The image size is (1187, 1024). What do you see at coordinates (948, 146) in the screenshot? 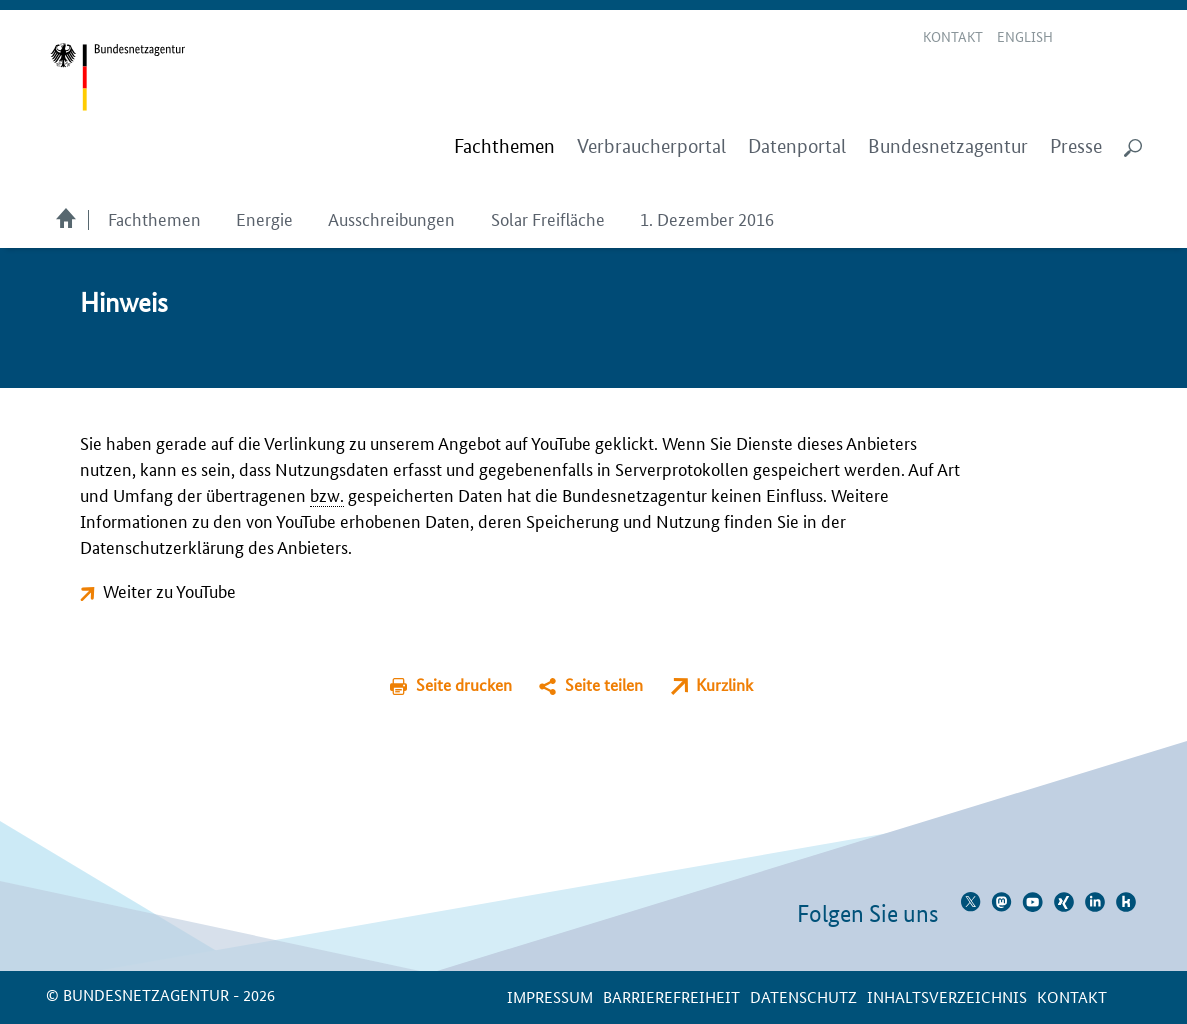
I see `Bundesnetzagentur [menuitem]` at bounding box center [948, 146].